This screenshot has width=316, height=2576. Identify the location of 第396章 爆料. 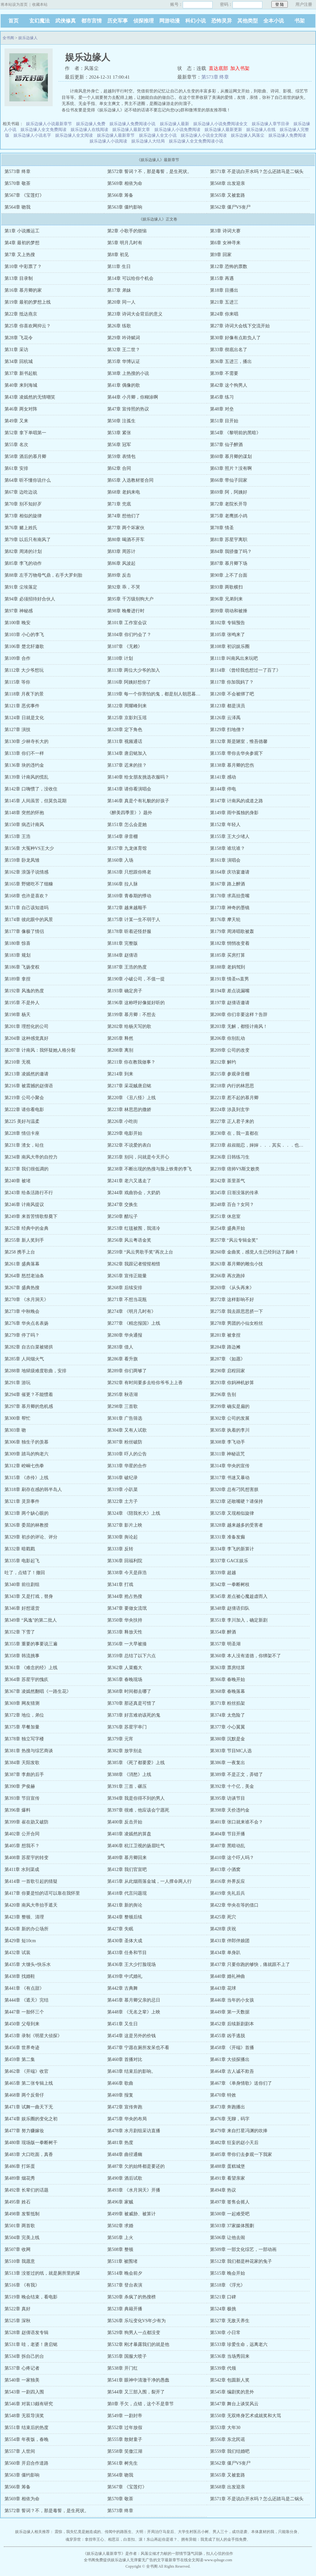
(17, 1810).